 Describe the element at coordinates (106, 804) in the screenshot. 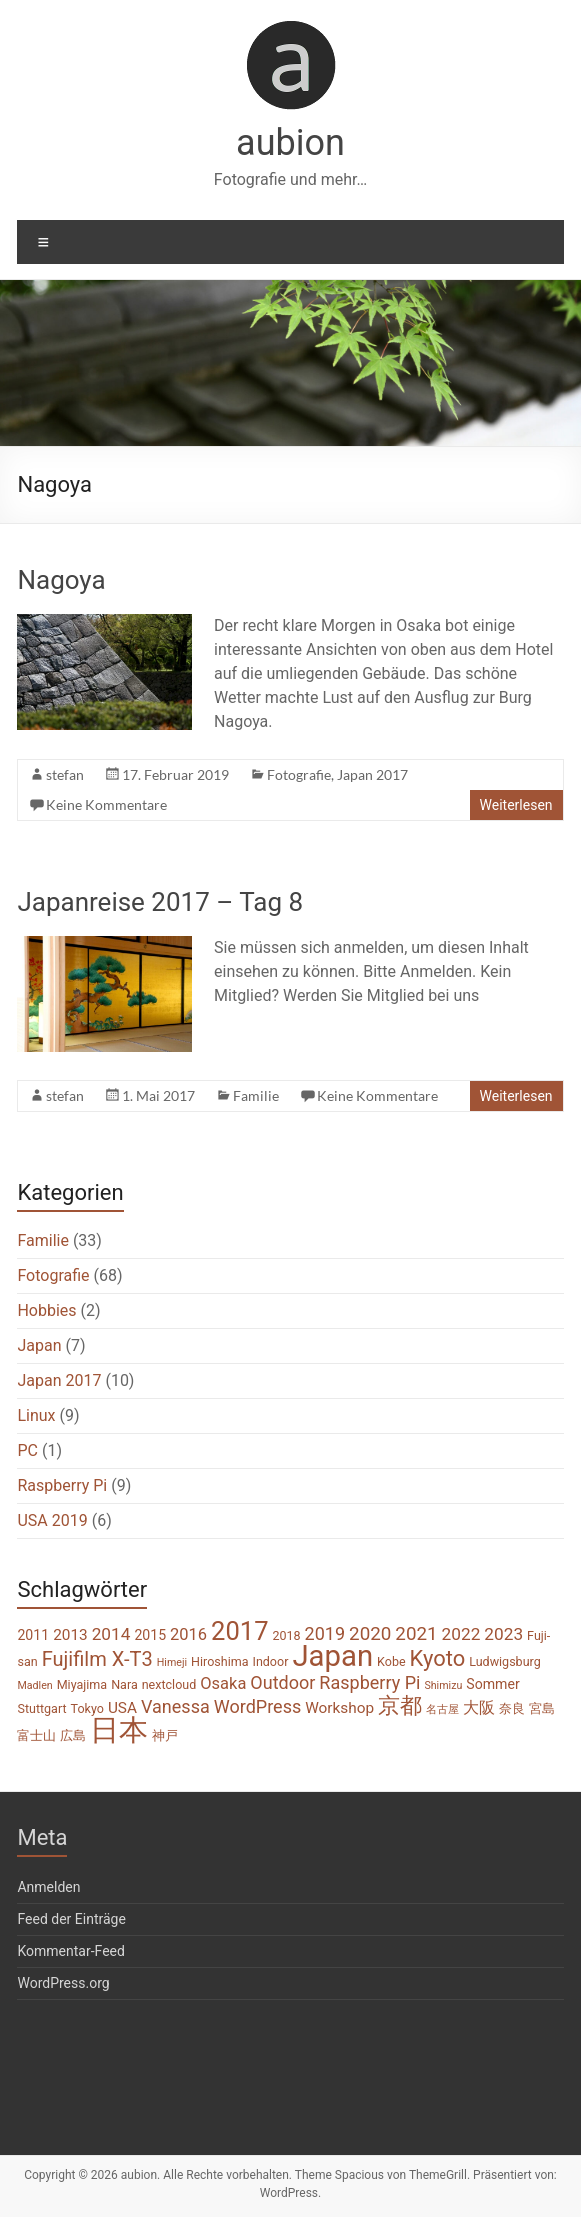

I see `Keine Kommentare` at that location.